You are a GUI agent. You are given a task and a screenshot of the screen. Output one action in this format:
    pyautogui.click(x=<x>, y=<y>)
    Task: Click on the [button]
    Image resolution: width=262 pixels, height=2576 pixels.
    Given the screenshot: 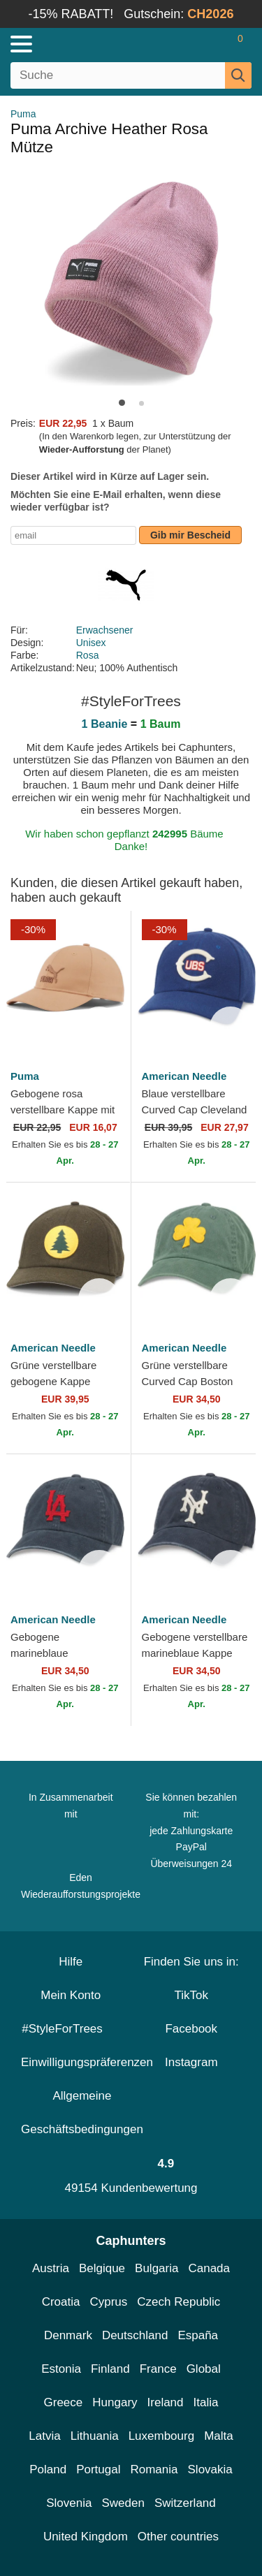 What is the action you would take?
    pyautogui.click(x=122, y=403)
    